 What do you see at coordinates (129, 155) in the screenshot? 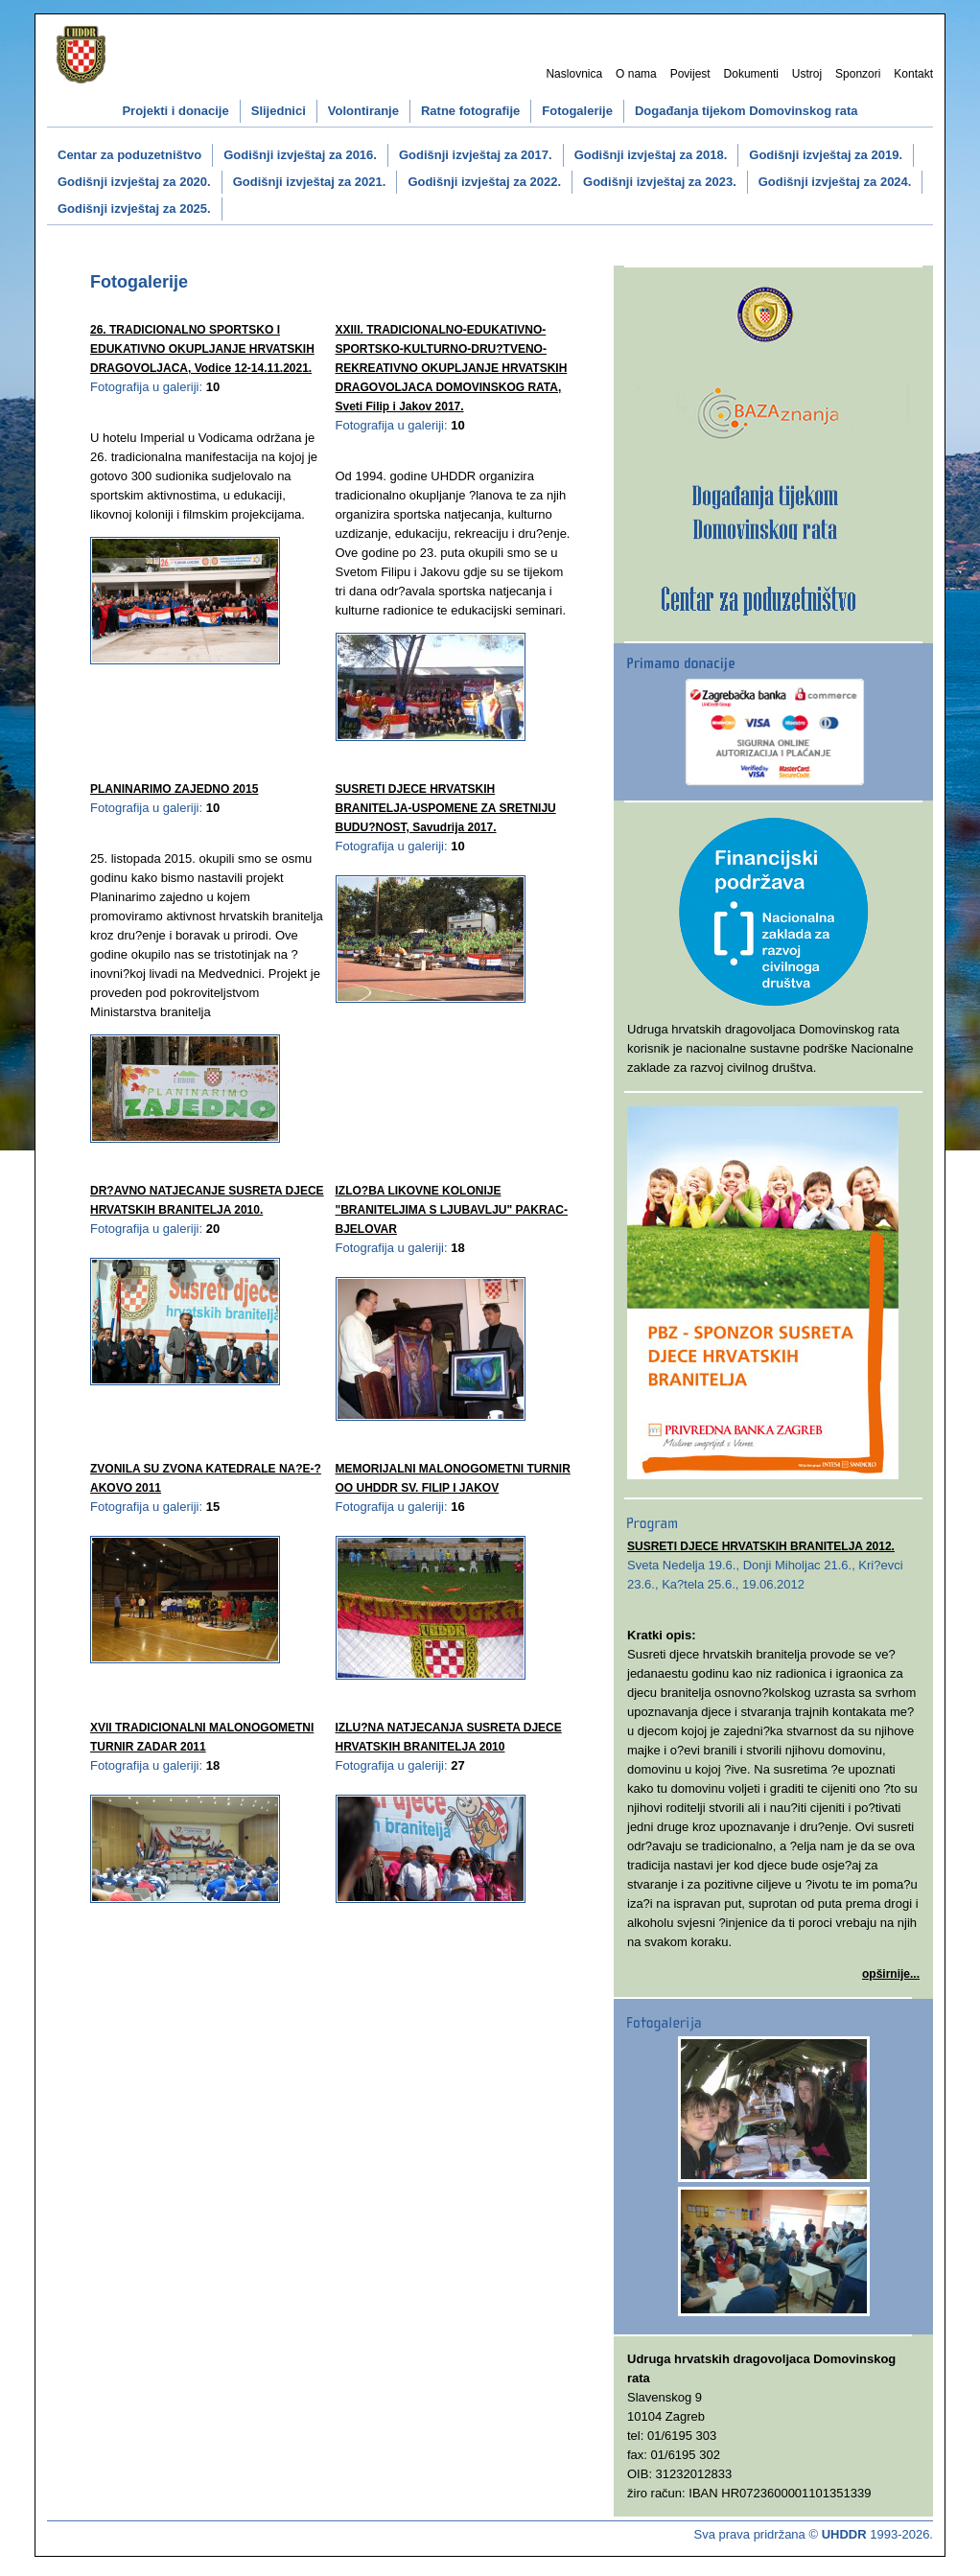
I see `Centar za poduzetništvo` at bounding box center [129, 155].